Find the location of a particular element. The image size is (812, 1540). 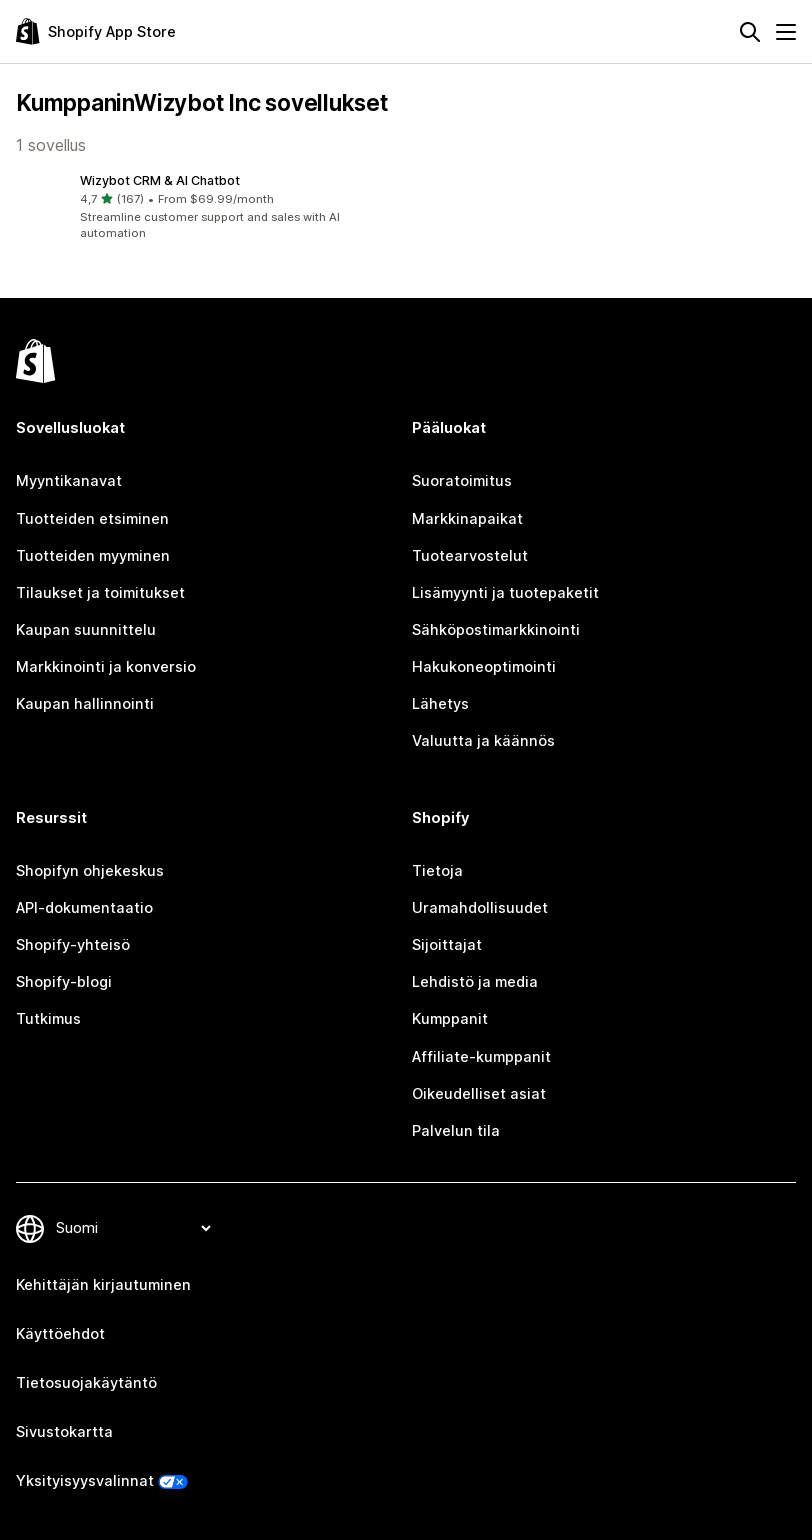

Shopify-blogi is located at coordinates (64, 982).